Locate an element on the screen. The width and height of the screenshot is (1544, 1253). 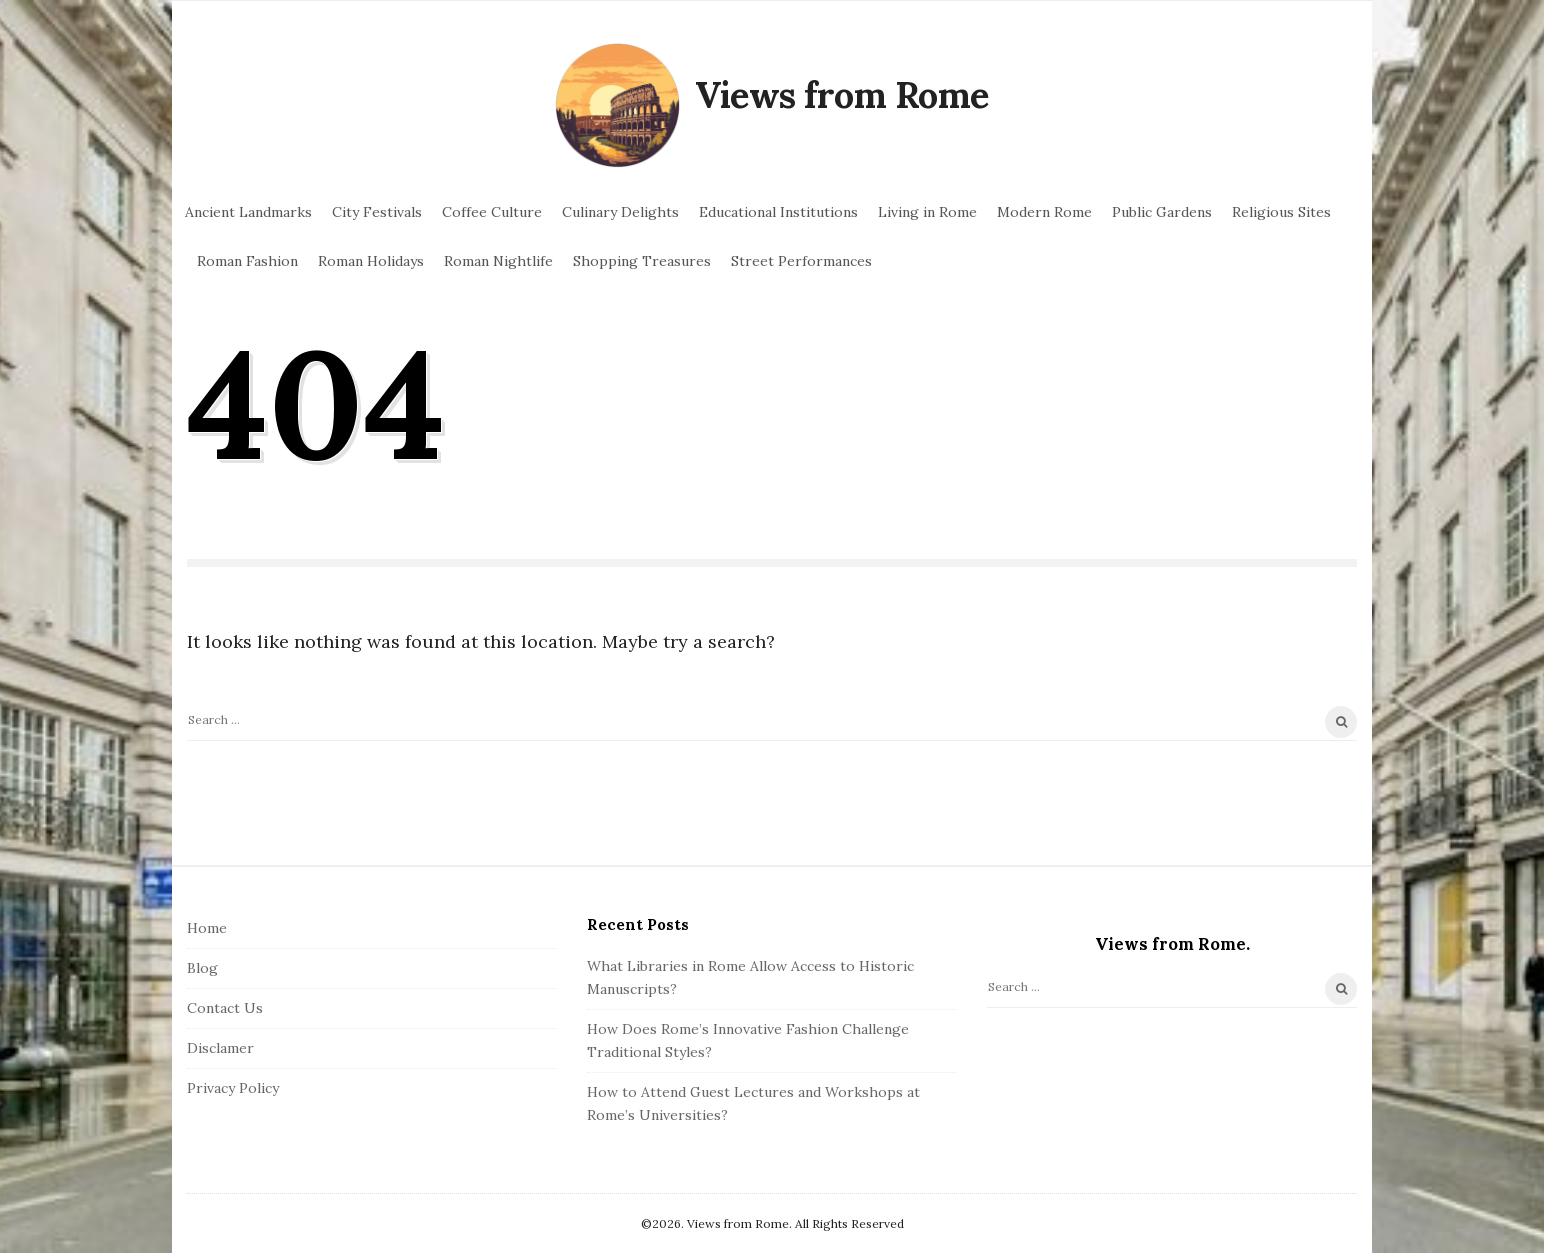
Roman Fashion is located at coordinates (247, 261).